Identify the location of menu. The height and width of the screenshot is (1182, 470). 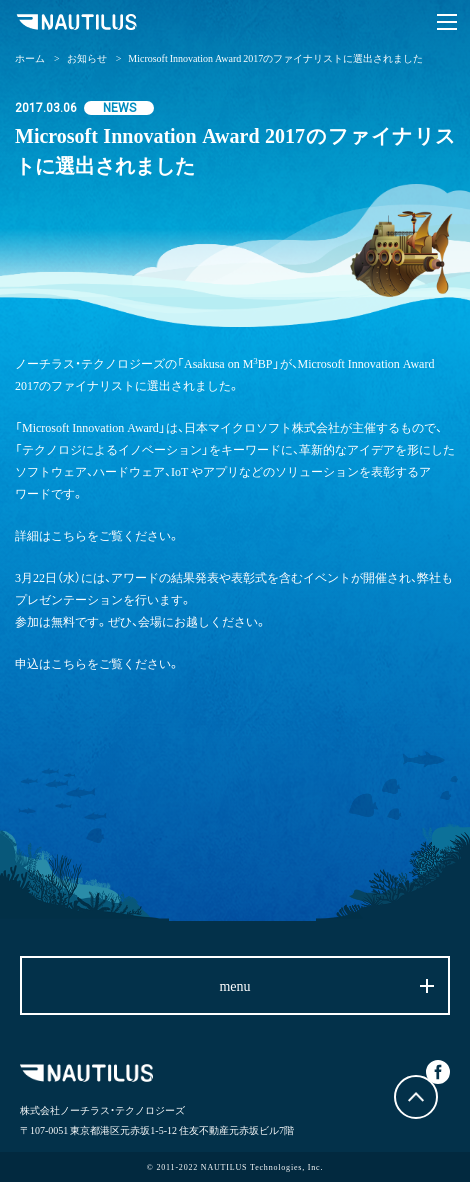
(234, 985).